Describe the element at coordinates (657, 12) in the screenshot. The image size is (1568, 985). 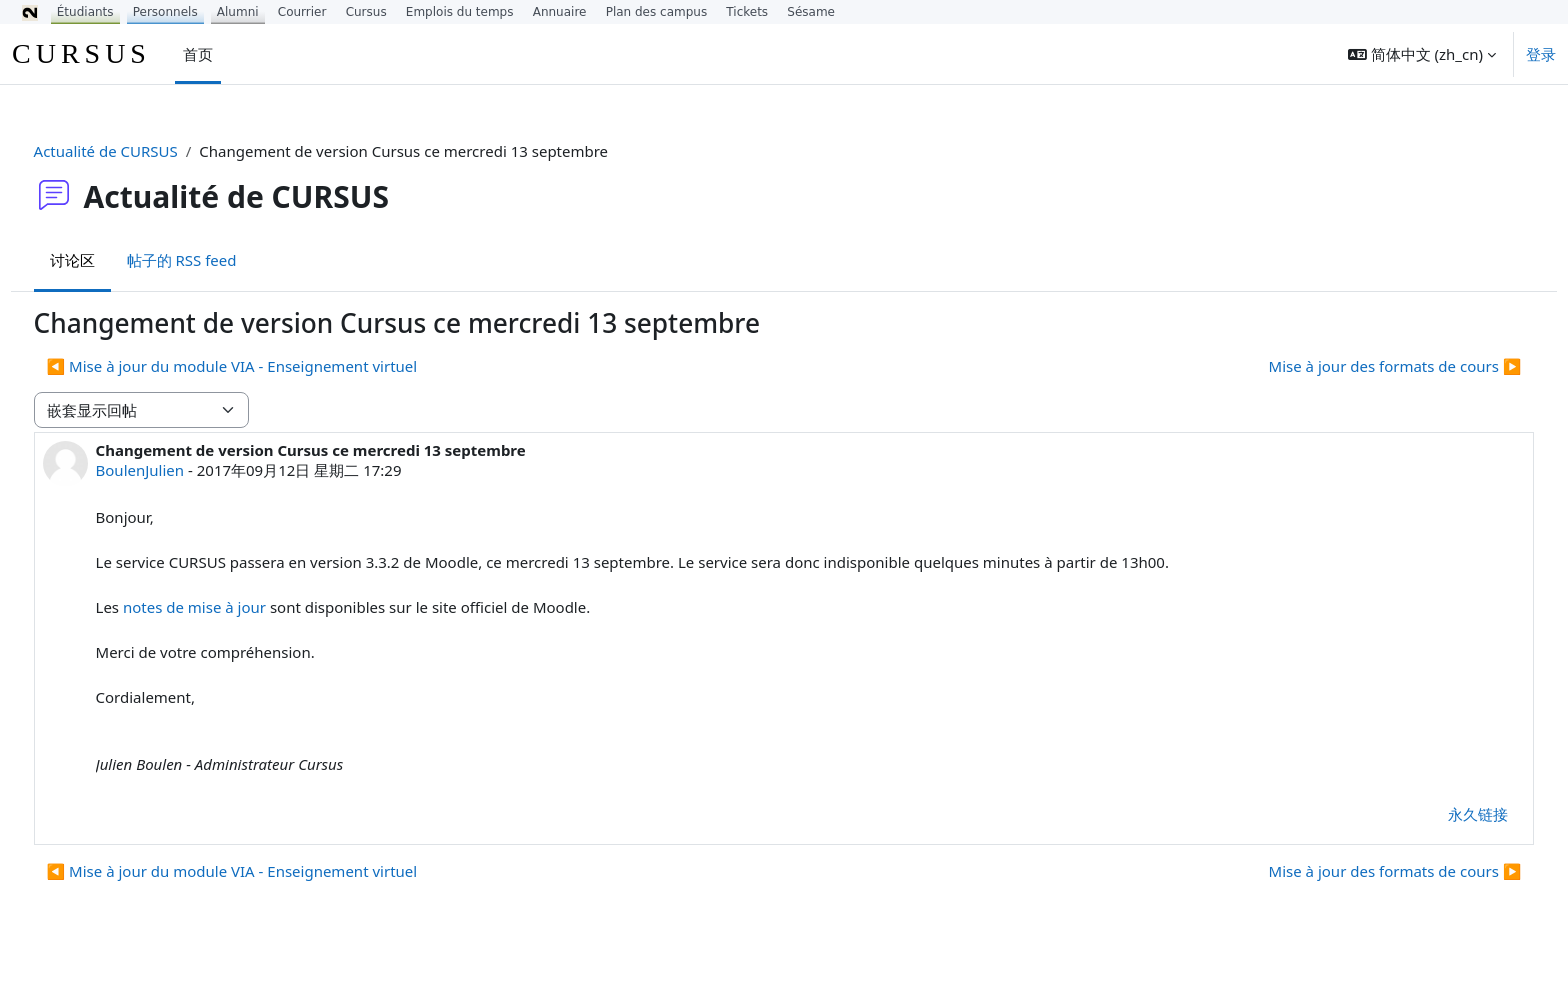
I see `Plan des campus` at that location.